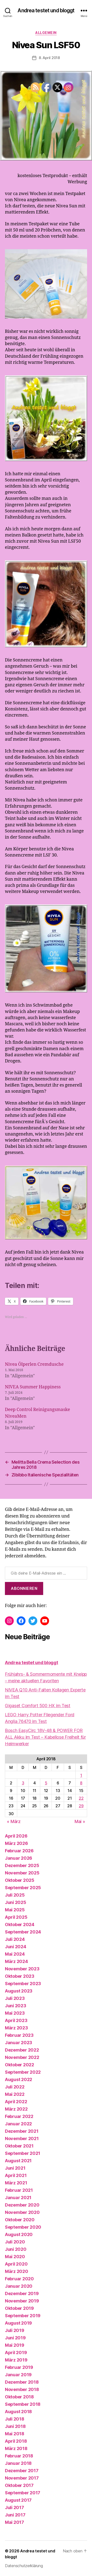 This screenshot has height=2576, width=92. I want to click on Mai 2025, so click(15, 1909).